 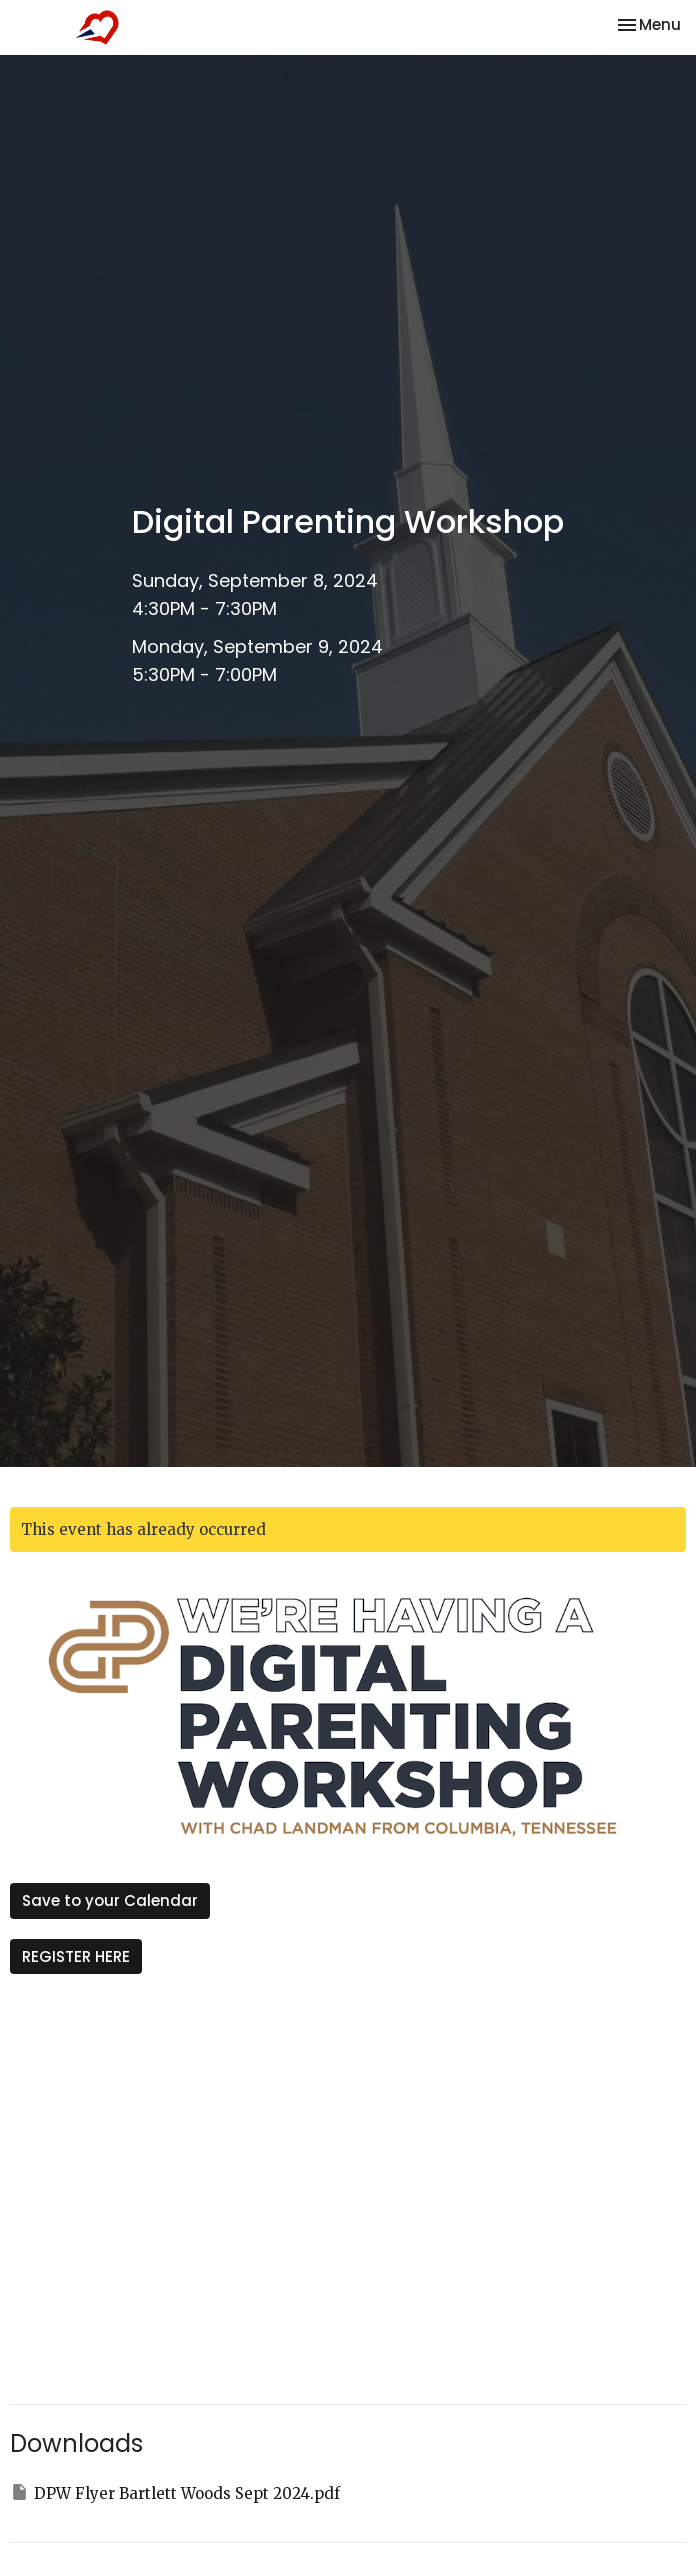 I want to click on DPW Flyer Bartlett Woods Sept 2024.pdf, so click(x=175, y=2492).